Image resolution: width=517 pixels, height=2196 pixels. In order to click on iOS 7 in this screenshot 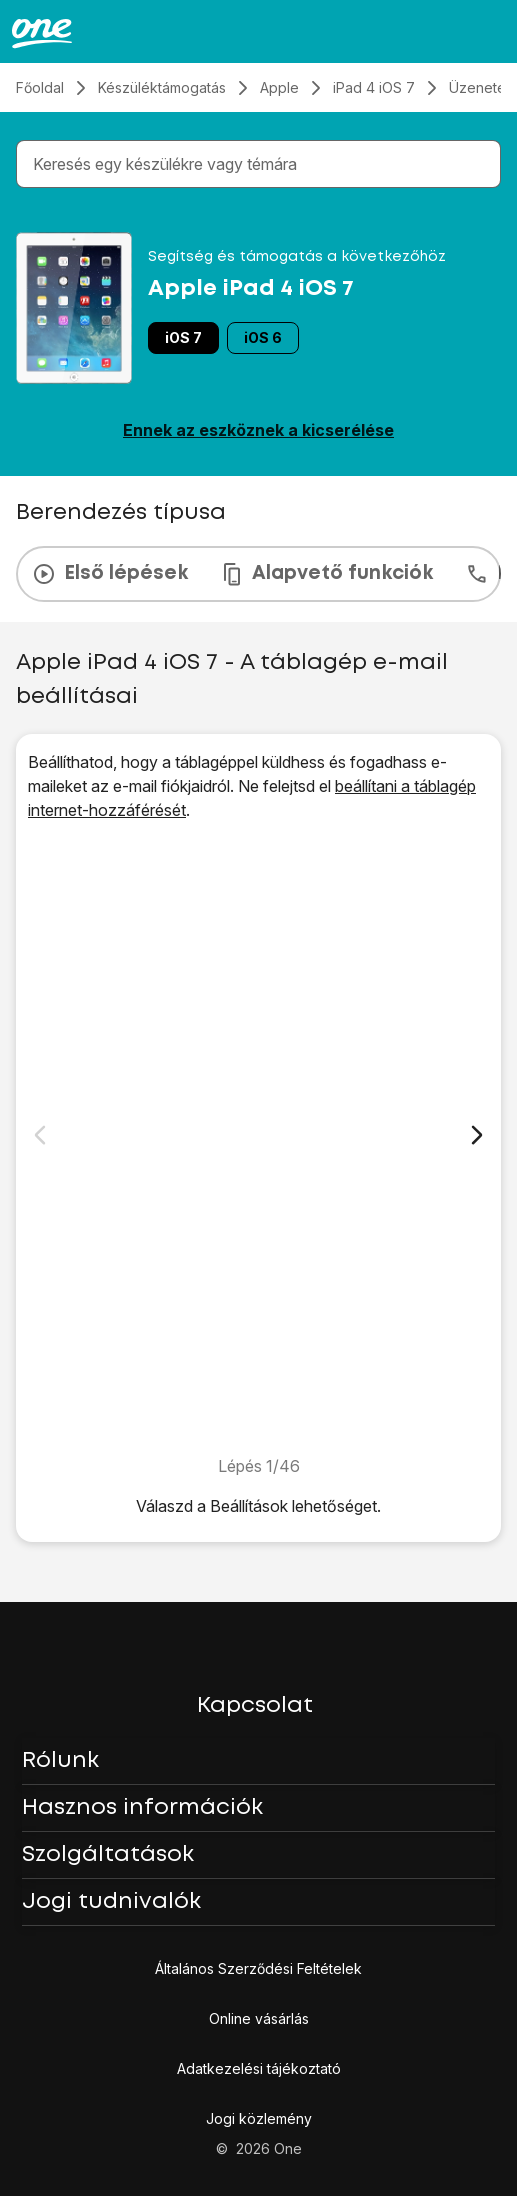, I will do `click(183, 337)`.